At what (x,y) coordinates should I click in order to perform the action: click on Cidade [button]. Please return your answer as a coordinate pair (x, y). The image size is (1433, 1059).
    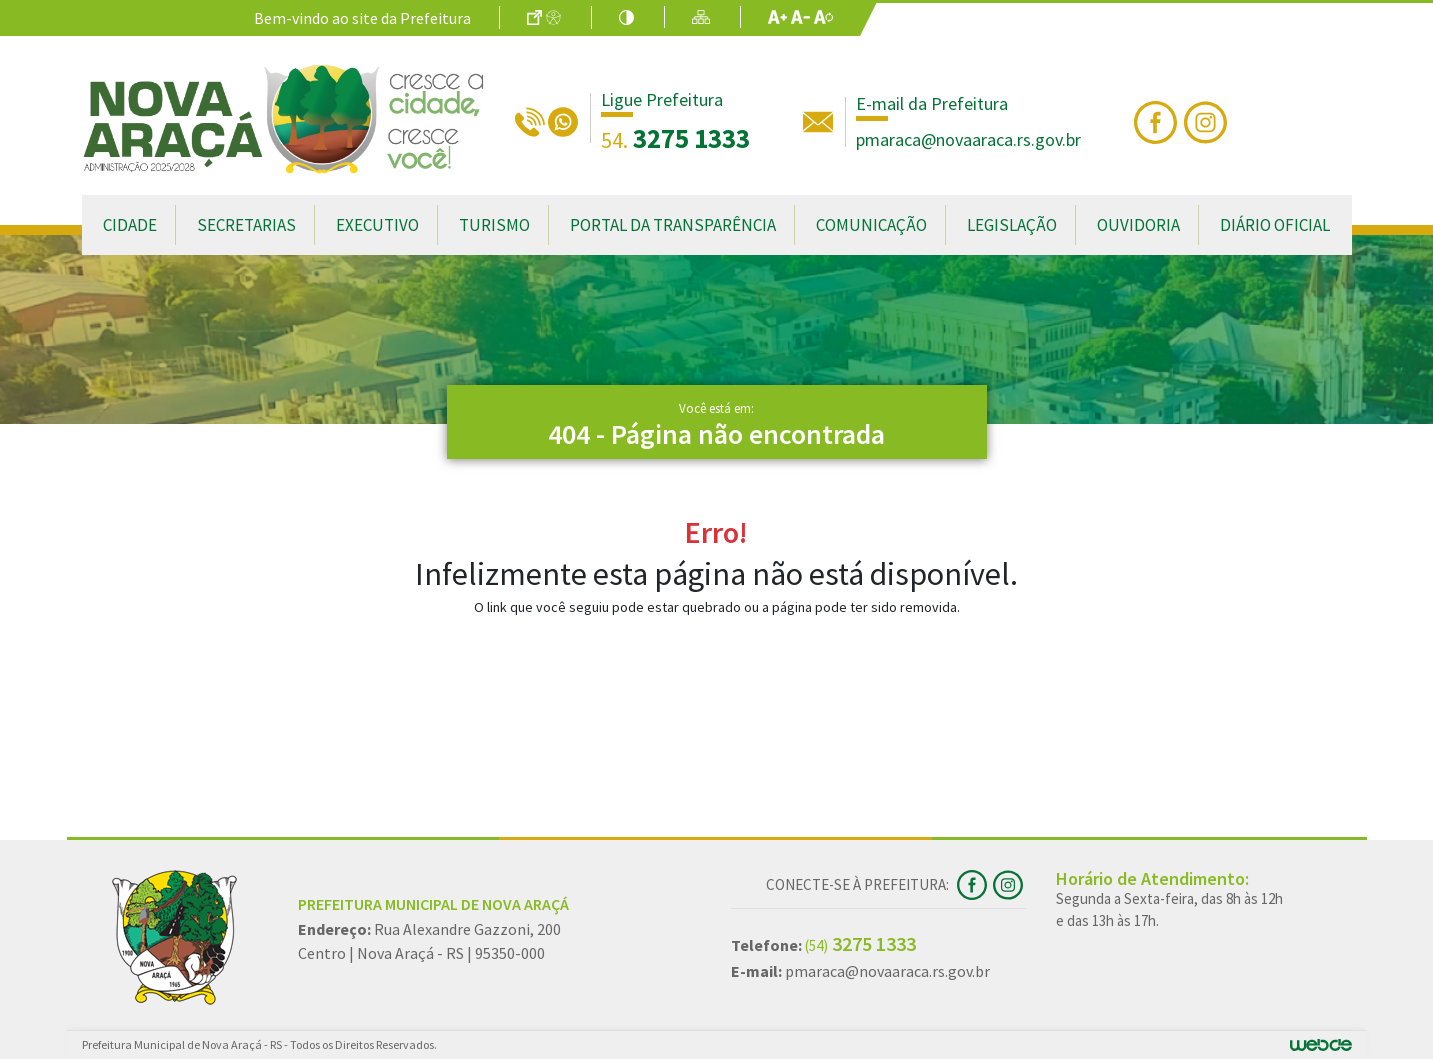
    Looking at the image, I should click on (130, 225).